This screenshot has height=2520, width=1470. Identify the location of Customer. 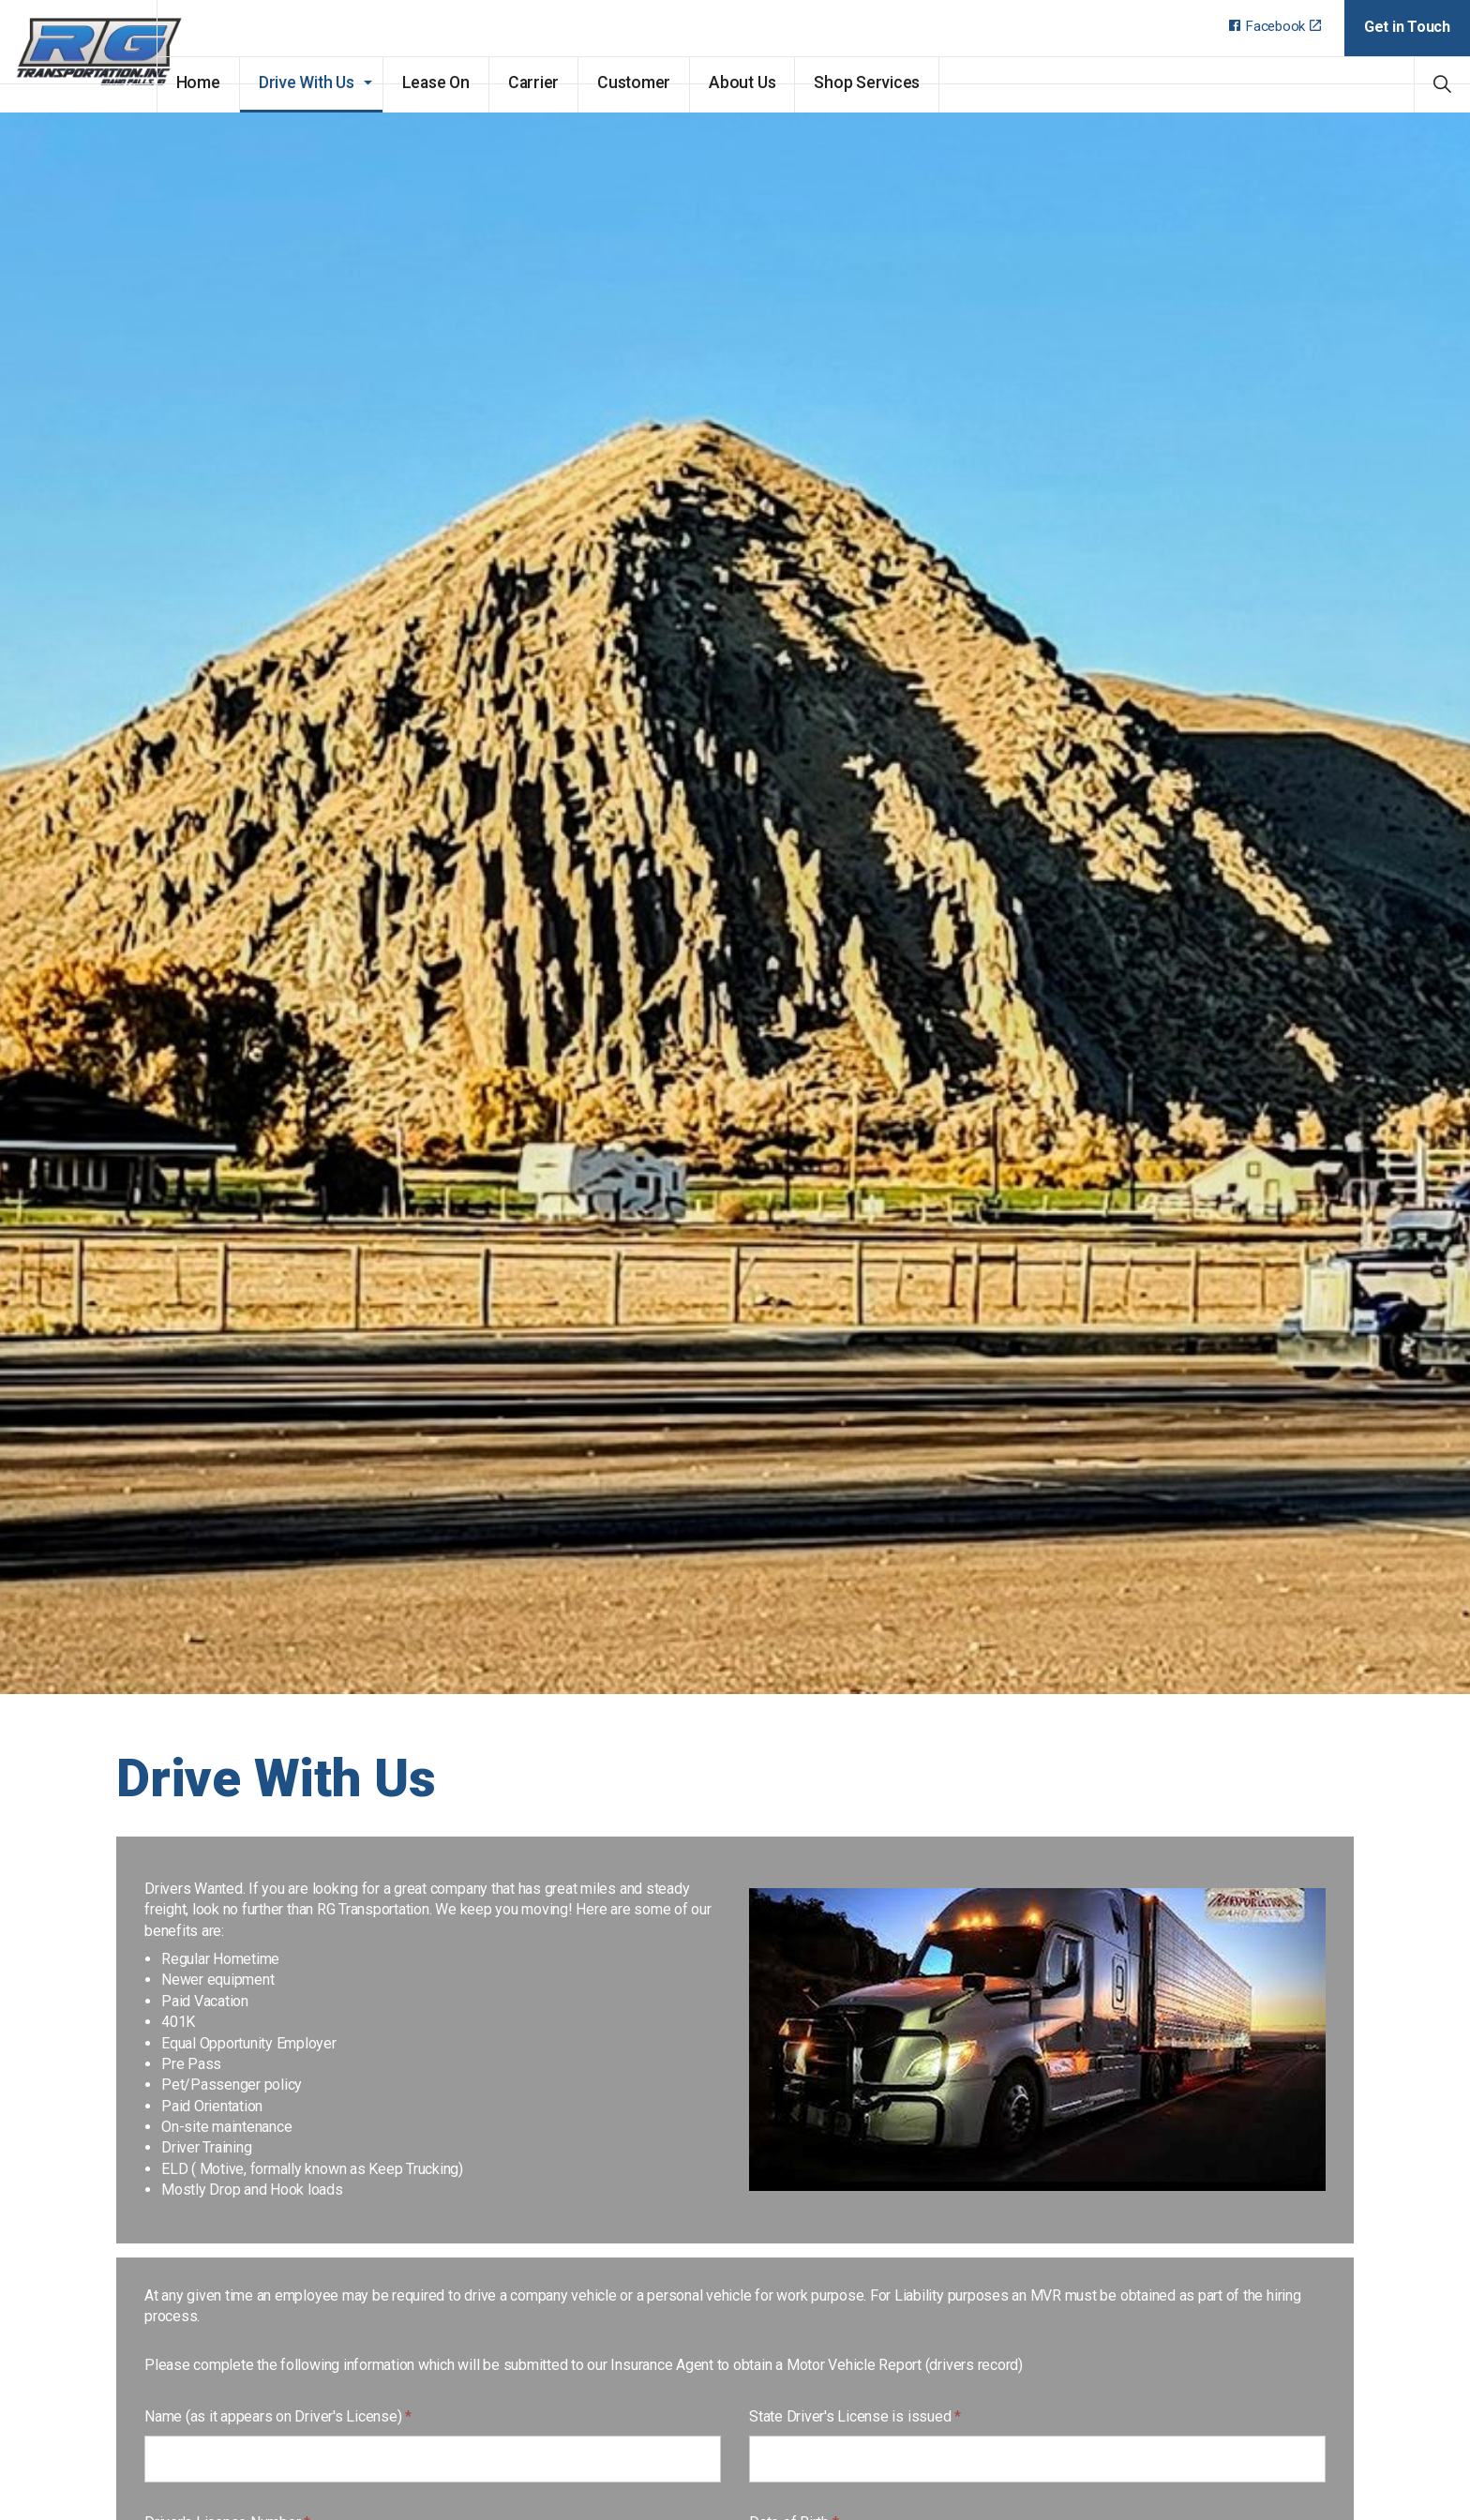
(684, 82).